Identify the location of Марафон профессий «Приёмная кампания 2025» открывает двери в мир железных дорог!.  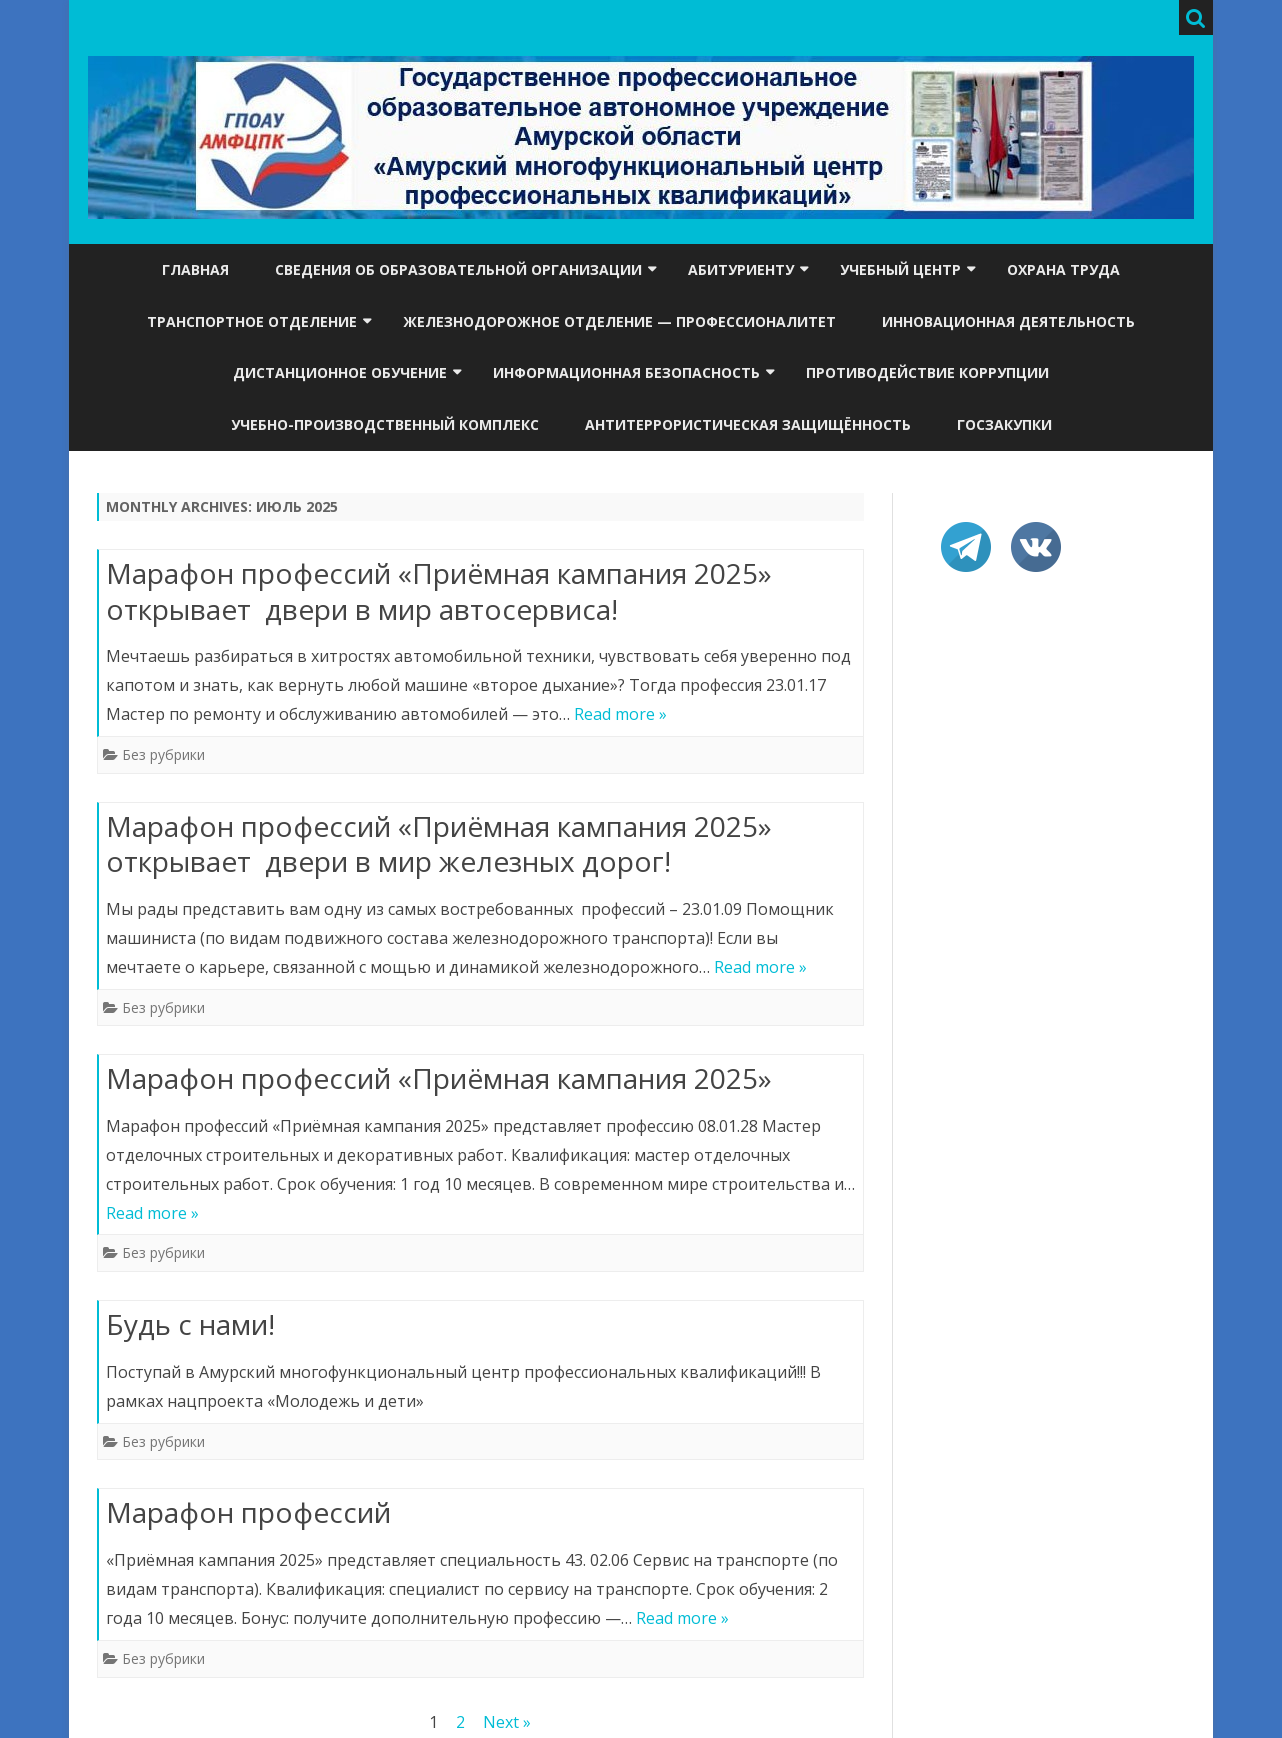
(439, 844).